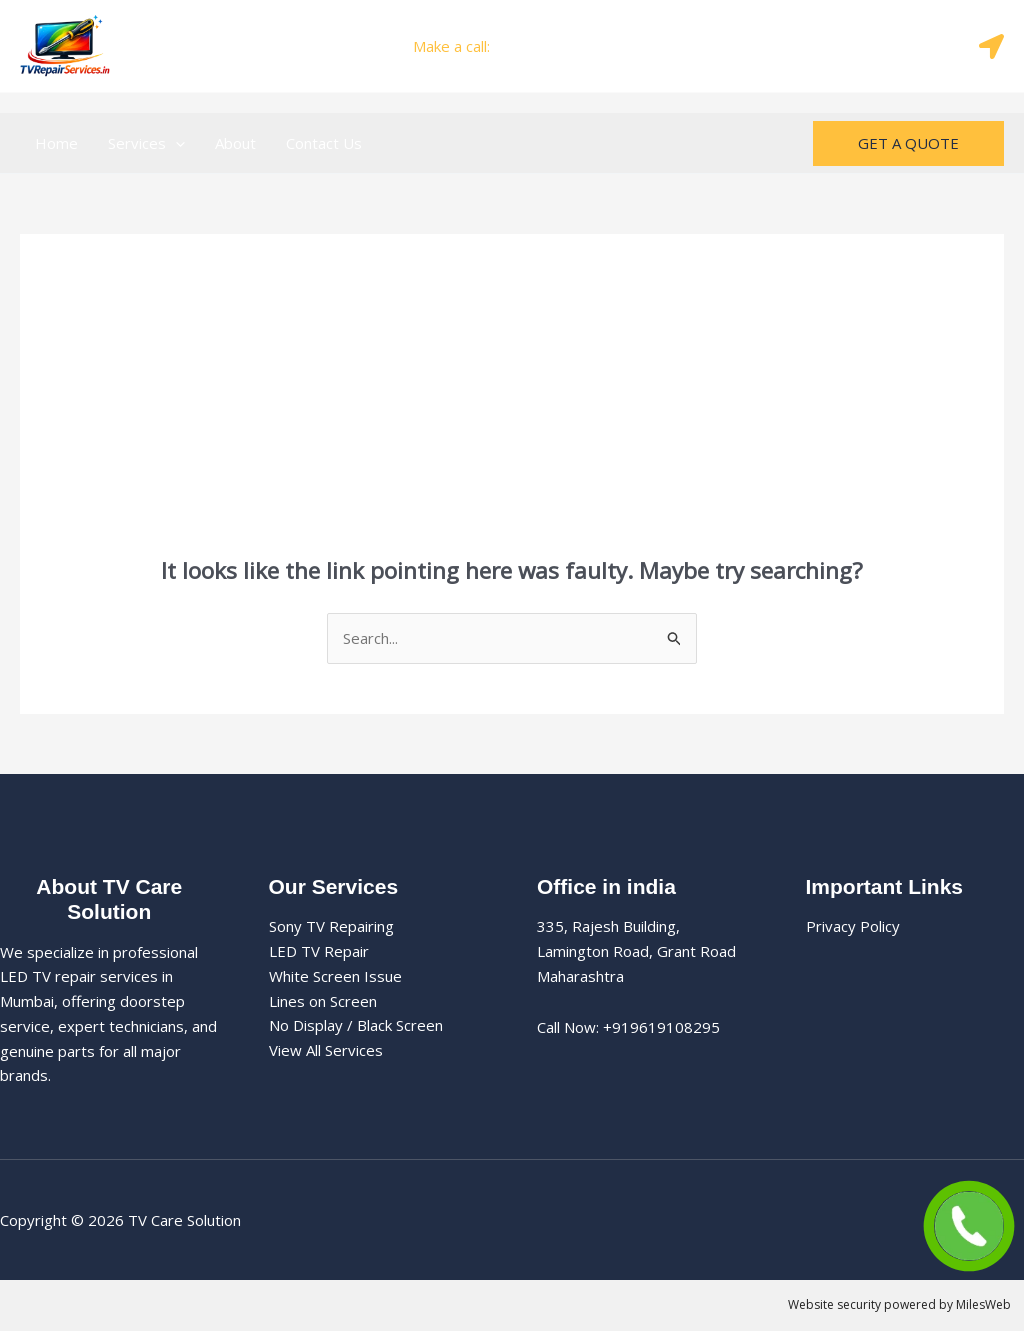 This screenshot has width=1024, height=1331. I want to click on View All Services, so click(326, 1050).